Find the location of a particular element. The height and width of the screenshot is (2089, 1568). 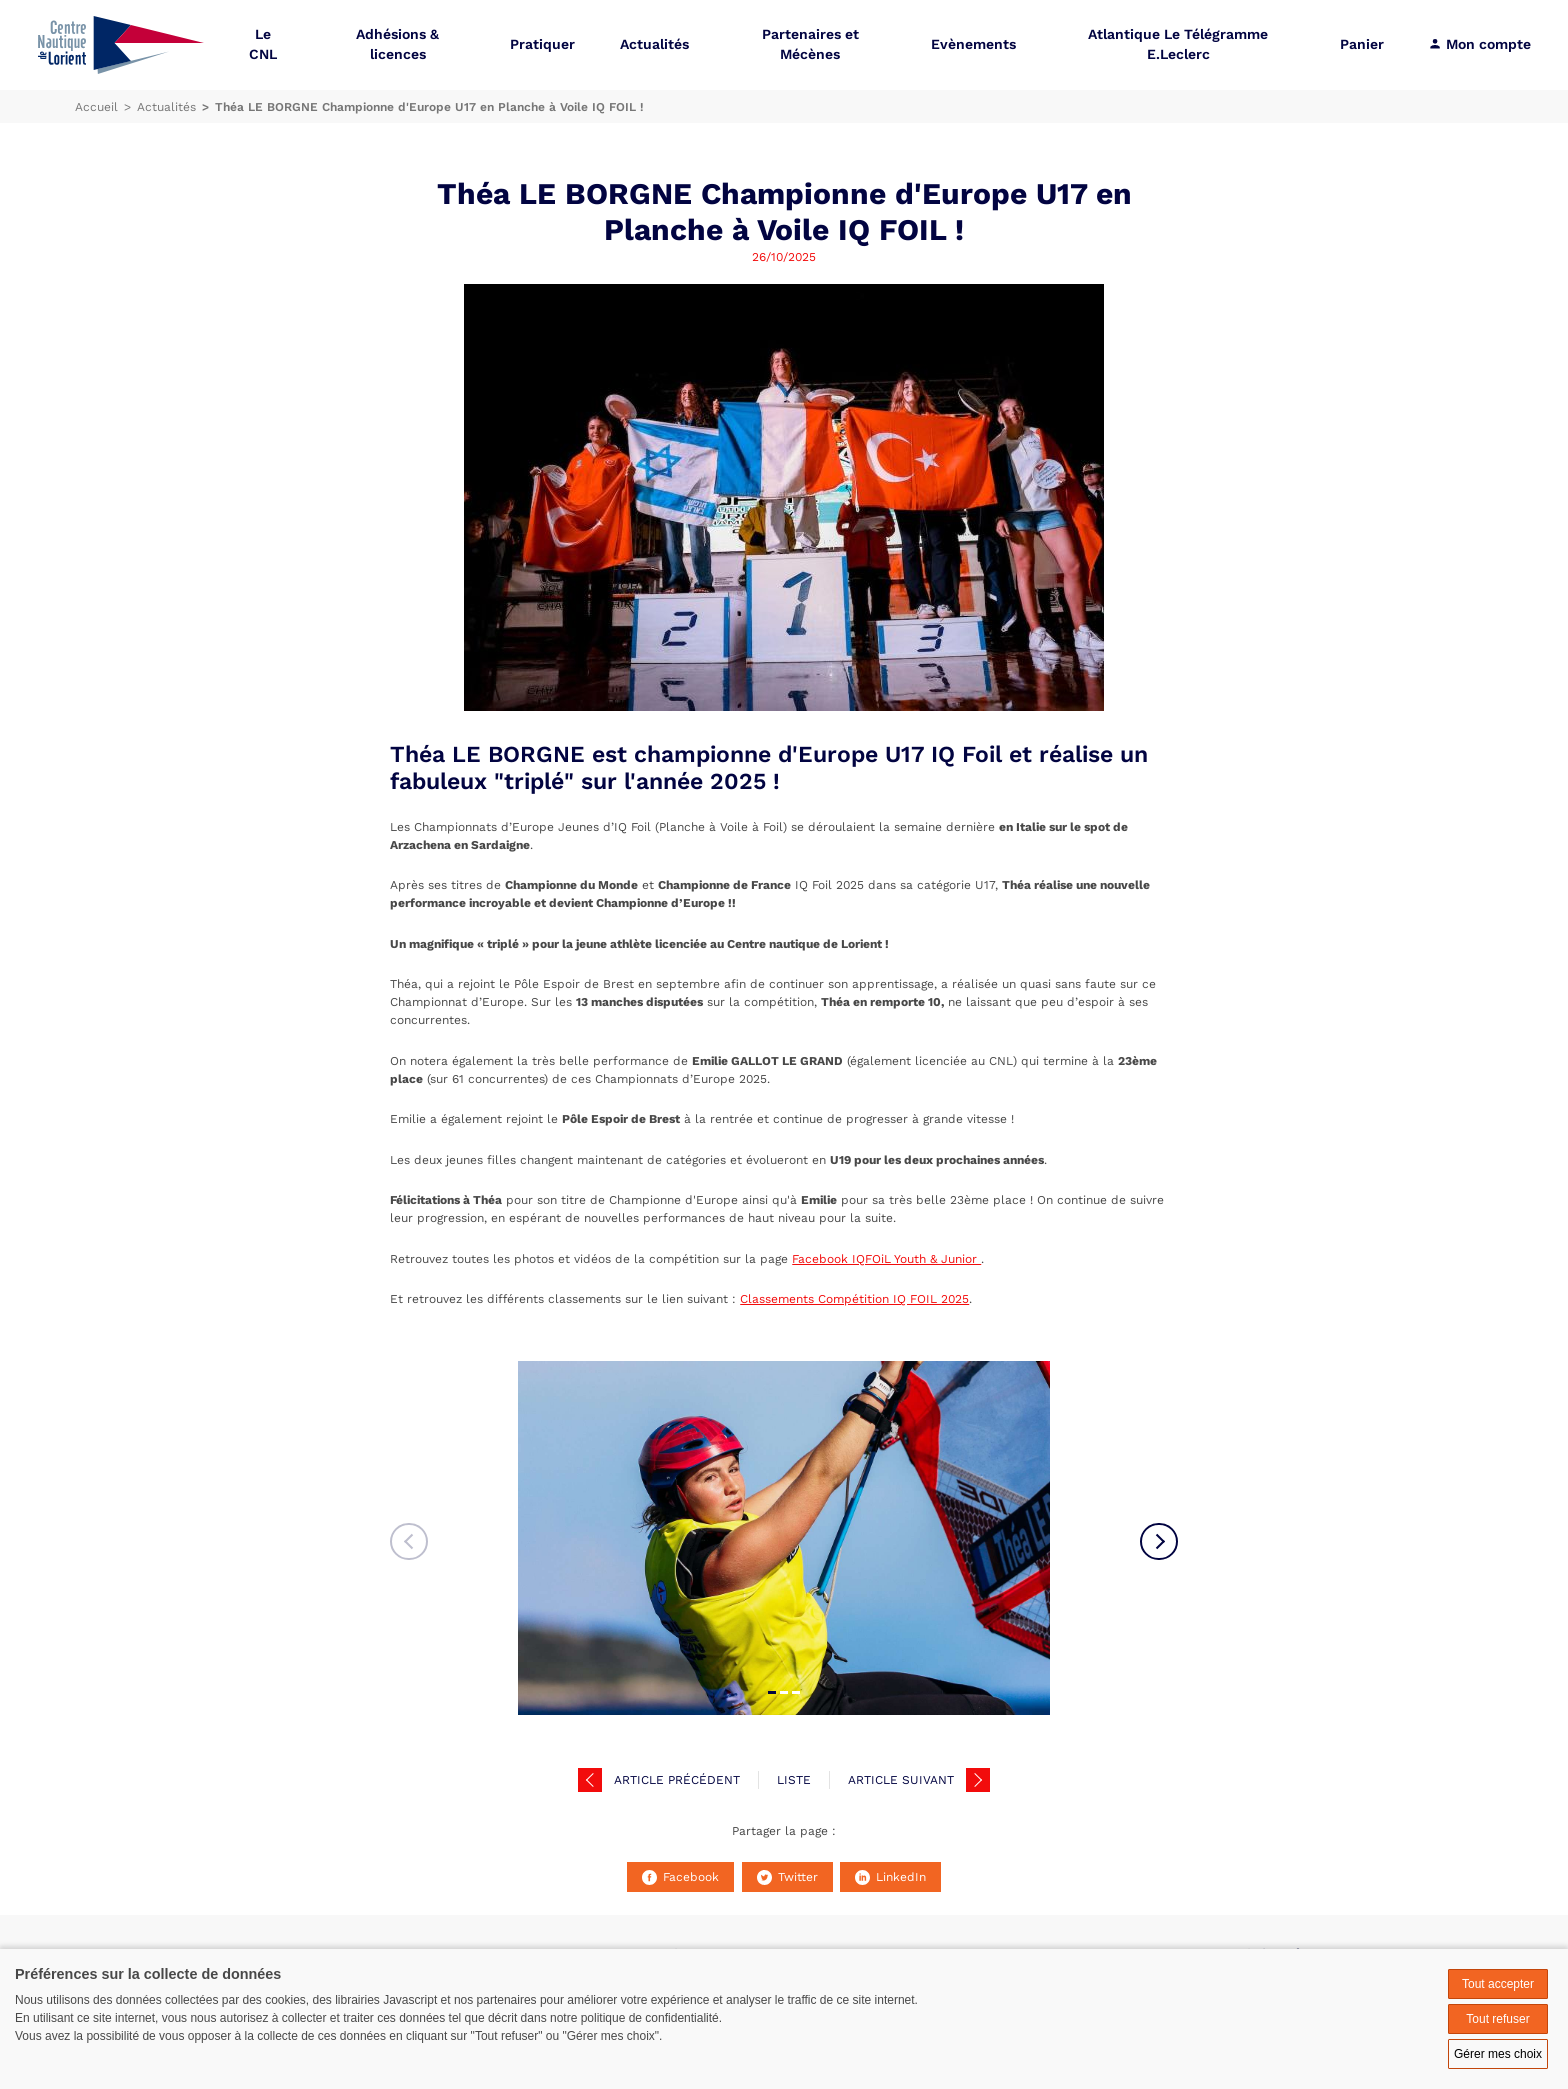

Evènements is located at coordinates (973, 44).